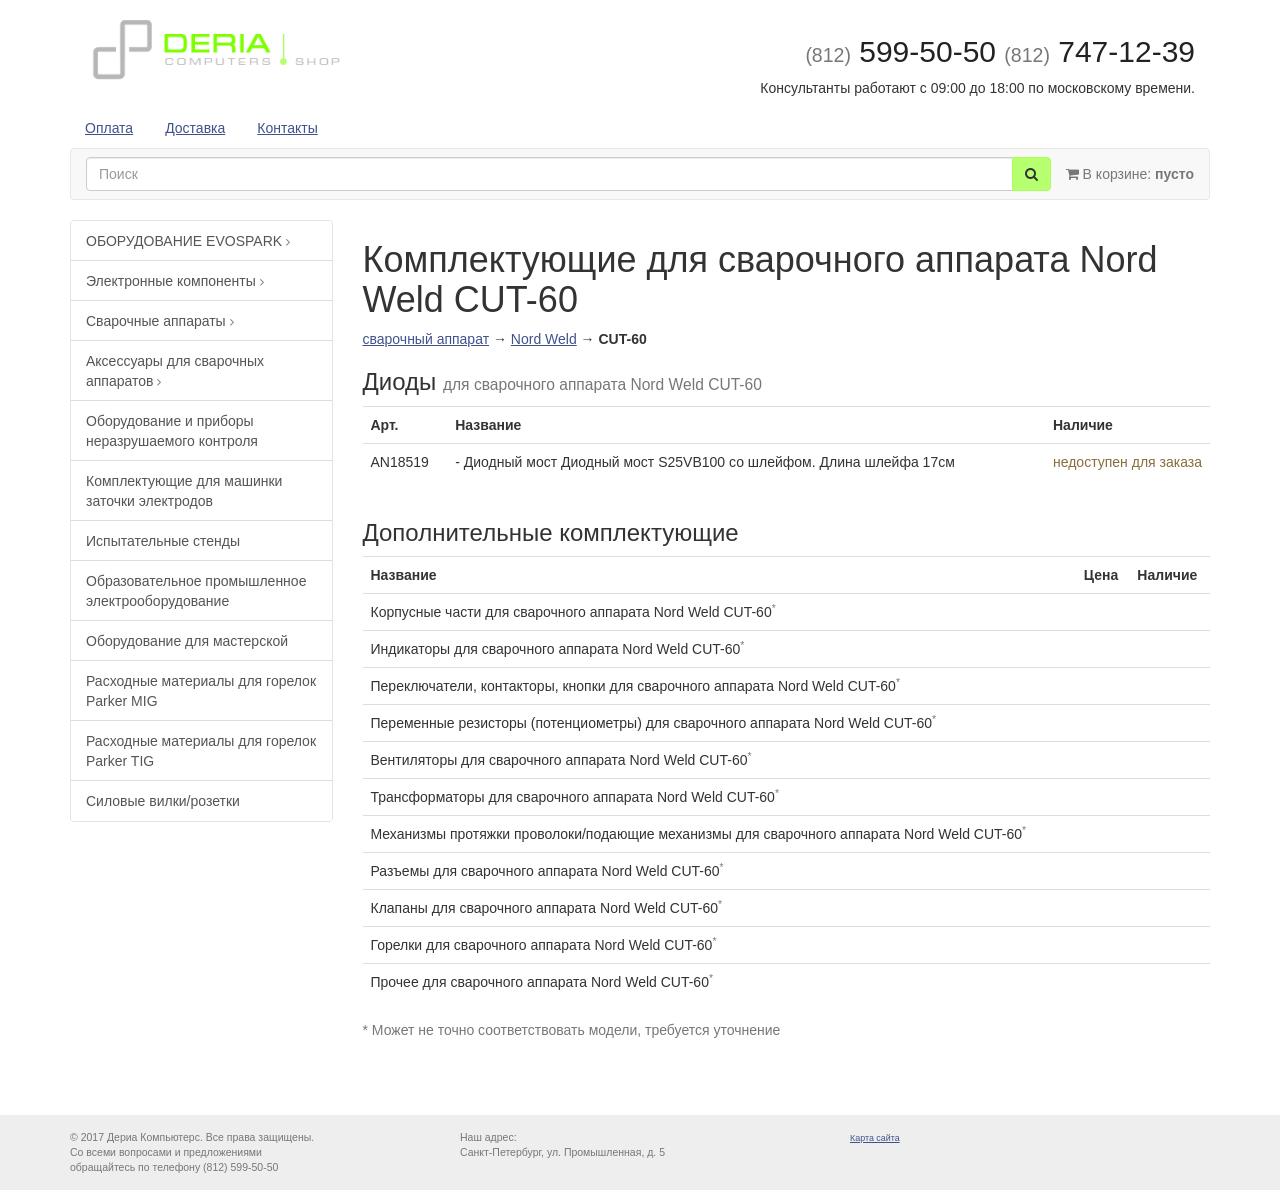 Image resolution: width=1280 pixels, height=1190 pixels. Describe the element at coordinates (400, 462) in the screenshot. I see `AN18519` at that location.